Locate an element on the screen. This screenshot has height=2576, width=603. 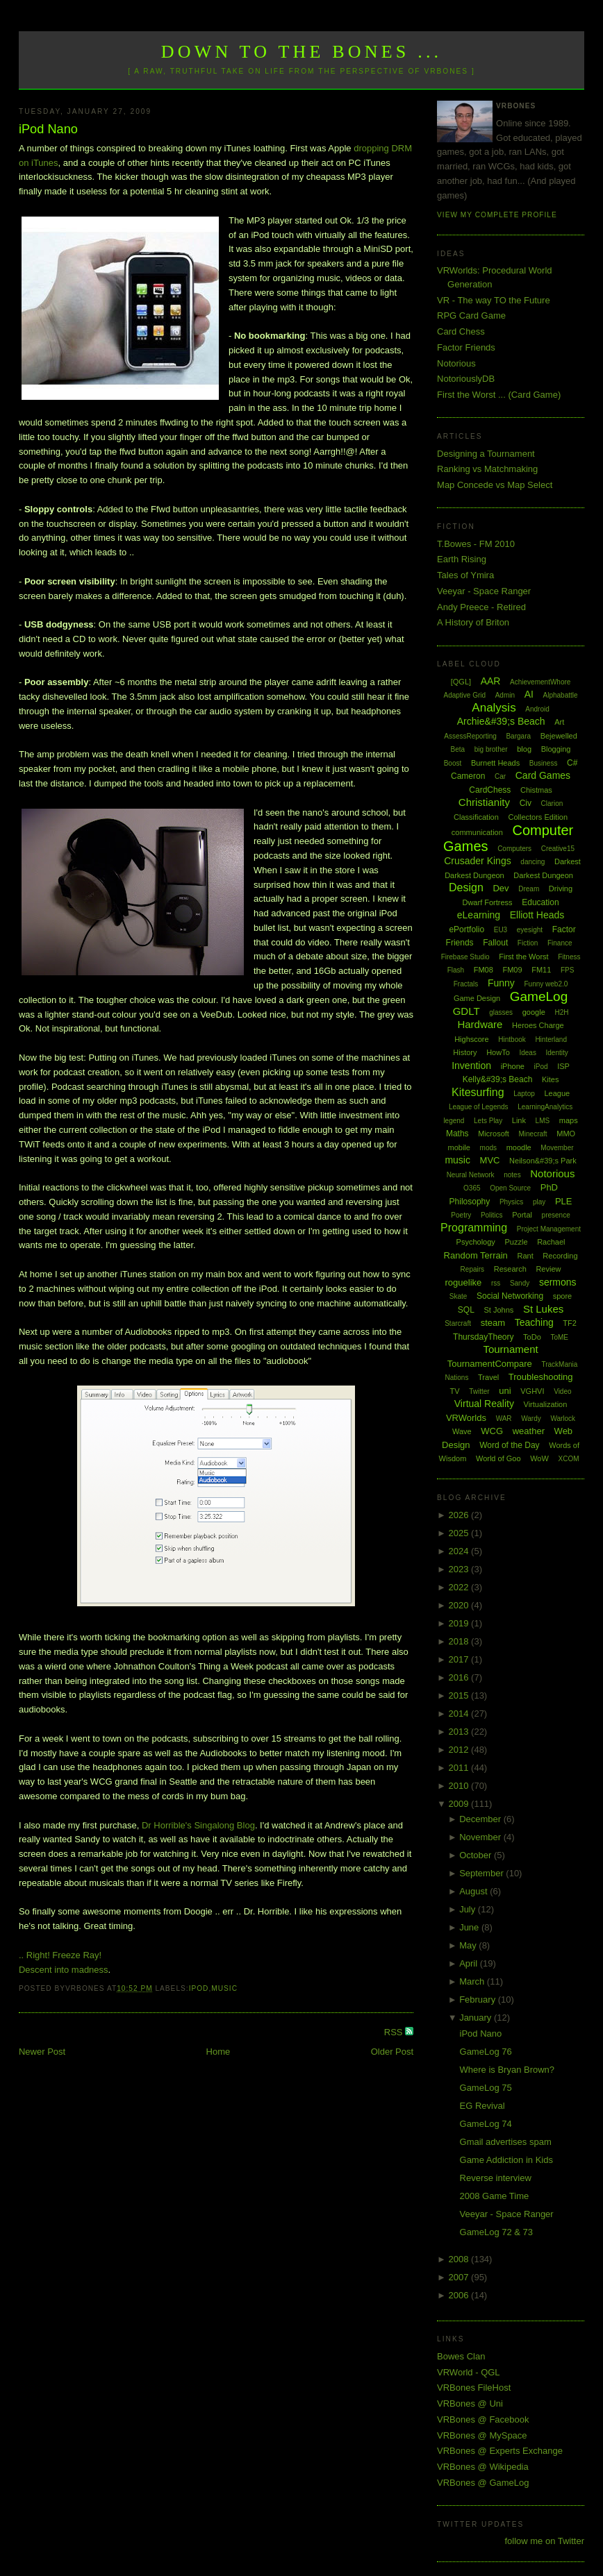
uni is located at coordinates (505, 1391).